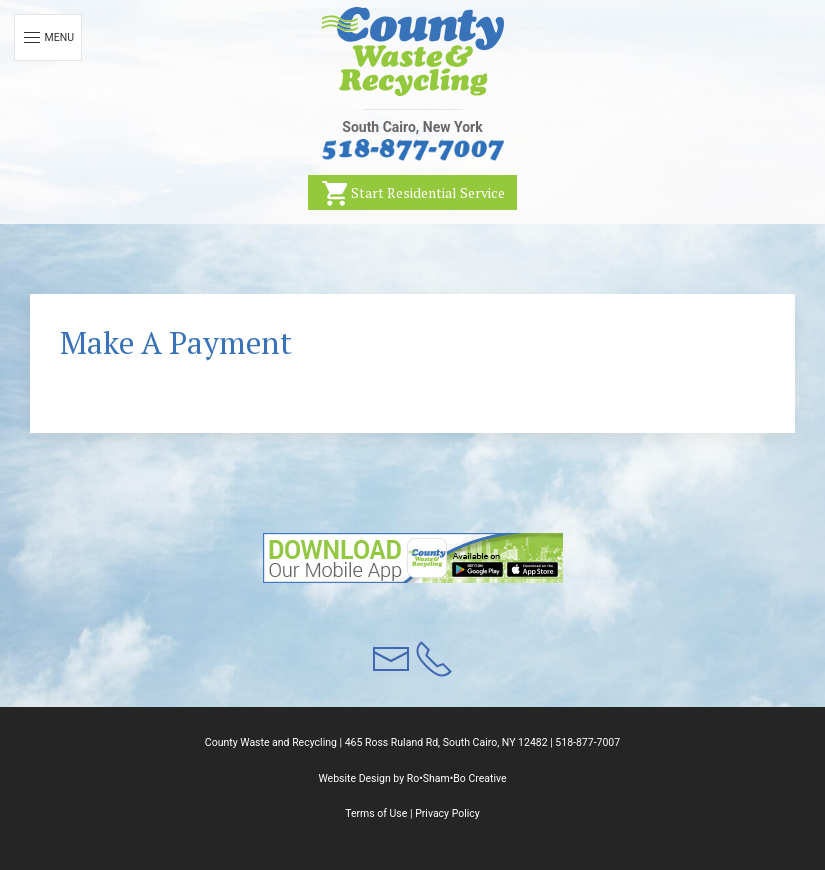 The width and height of the screenshot is (825, 870). Describe the element at coordinates (413, 193) in the screenshot. I see `Start Residential Service [button]` at that location.